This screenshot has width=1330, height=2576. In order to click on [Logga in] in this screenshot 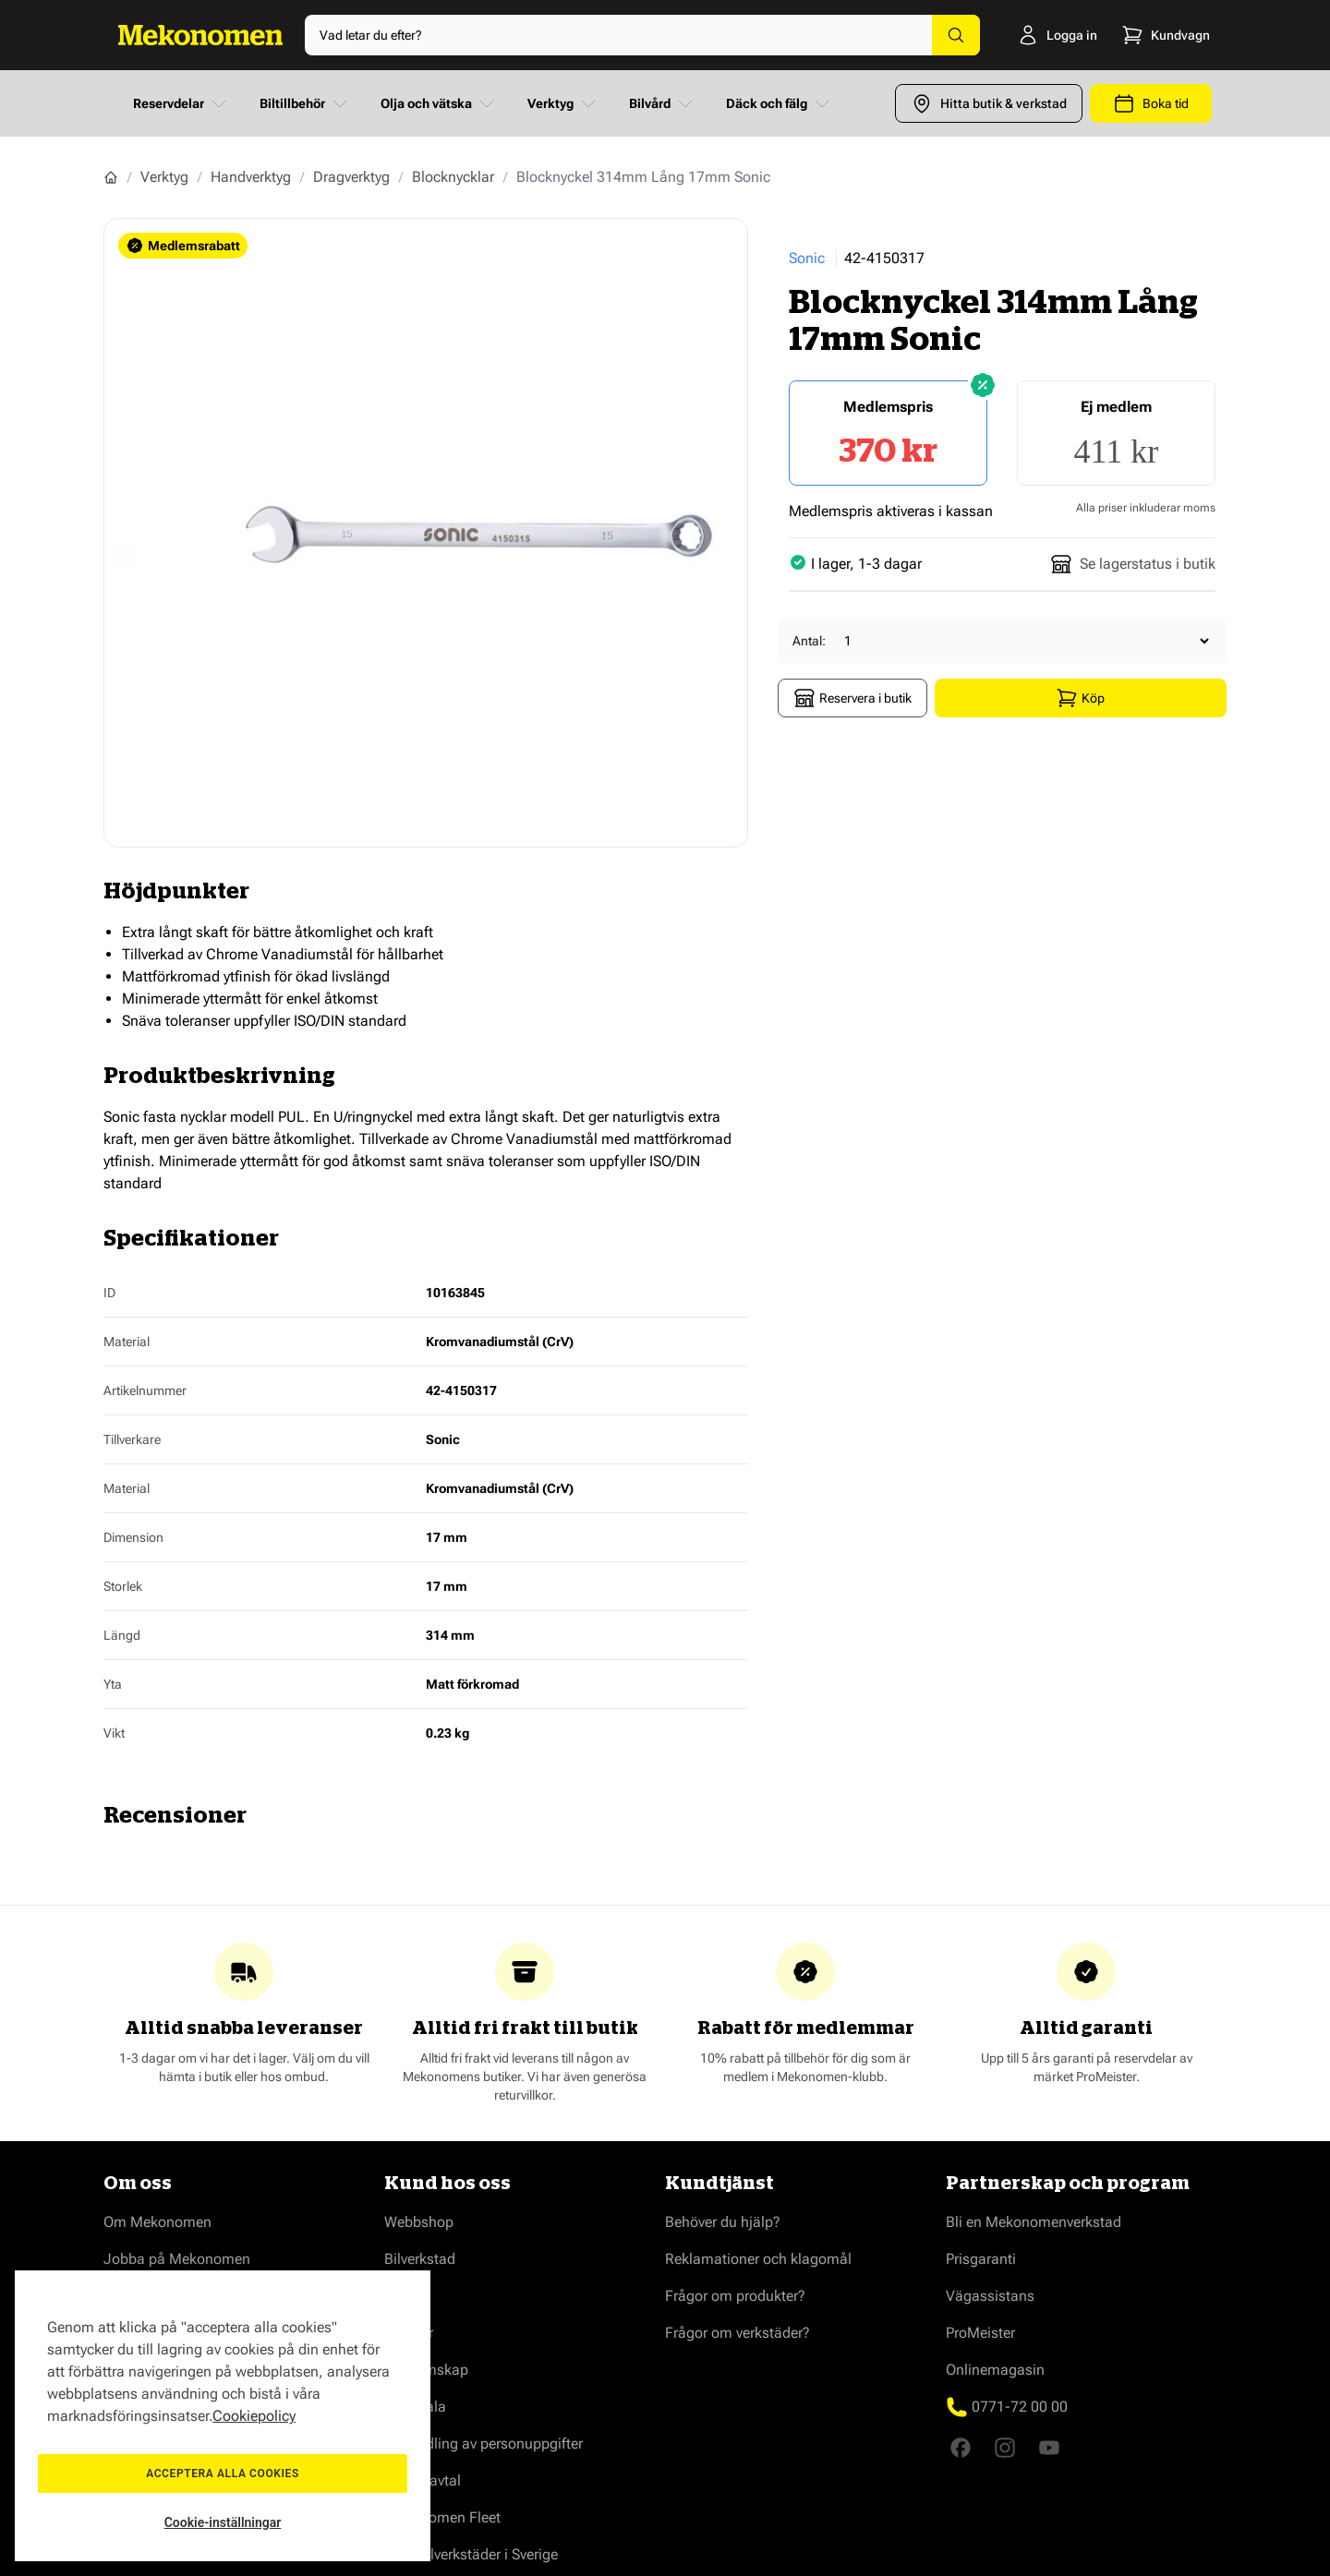, I will do `click(1031, 35)`.